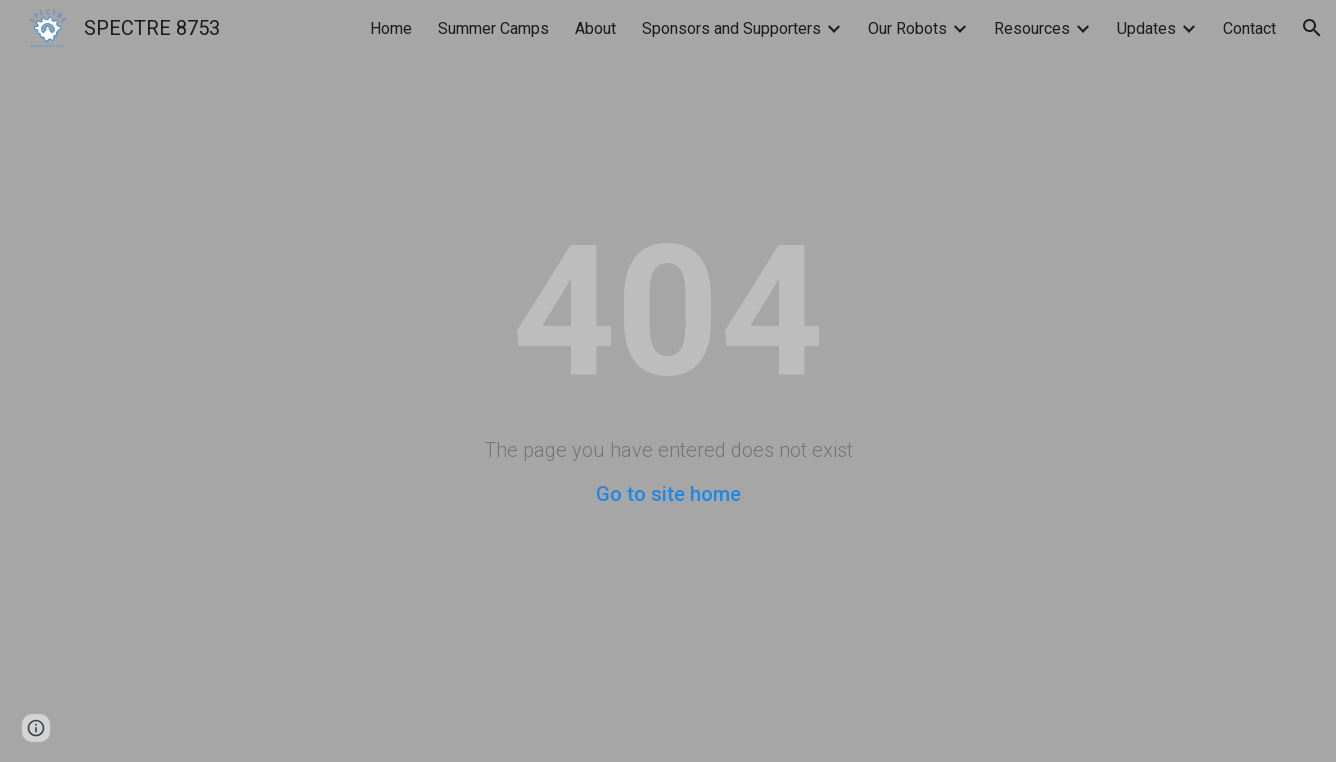 This screenshot has height=762, width=1336. I want to click on Sponsors and Supporters [link], so click(731, 28).